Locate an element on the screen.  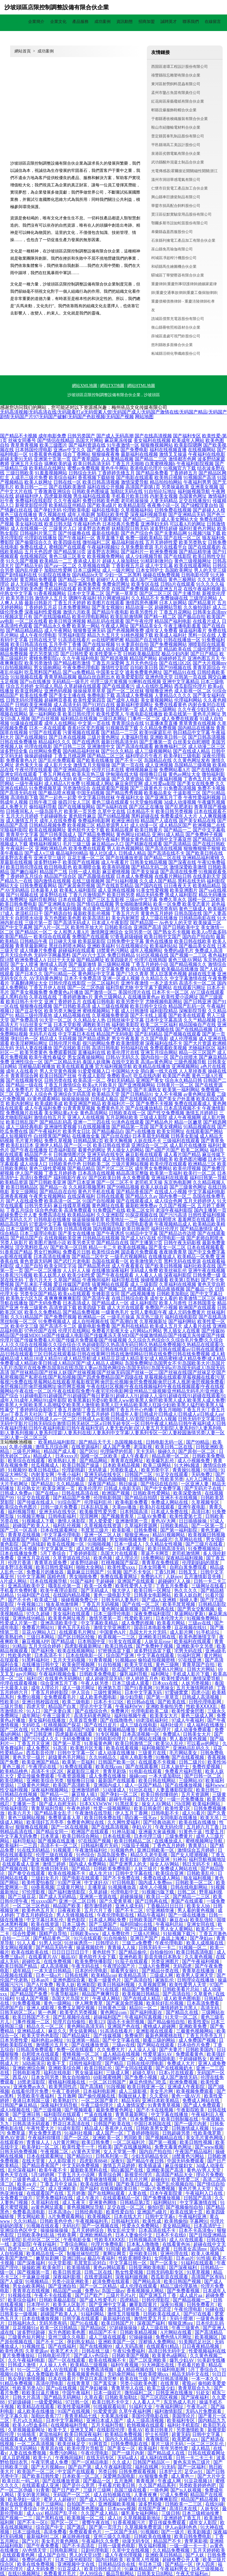
日本护士片 is located at coordinates (170, 2471).